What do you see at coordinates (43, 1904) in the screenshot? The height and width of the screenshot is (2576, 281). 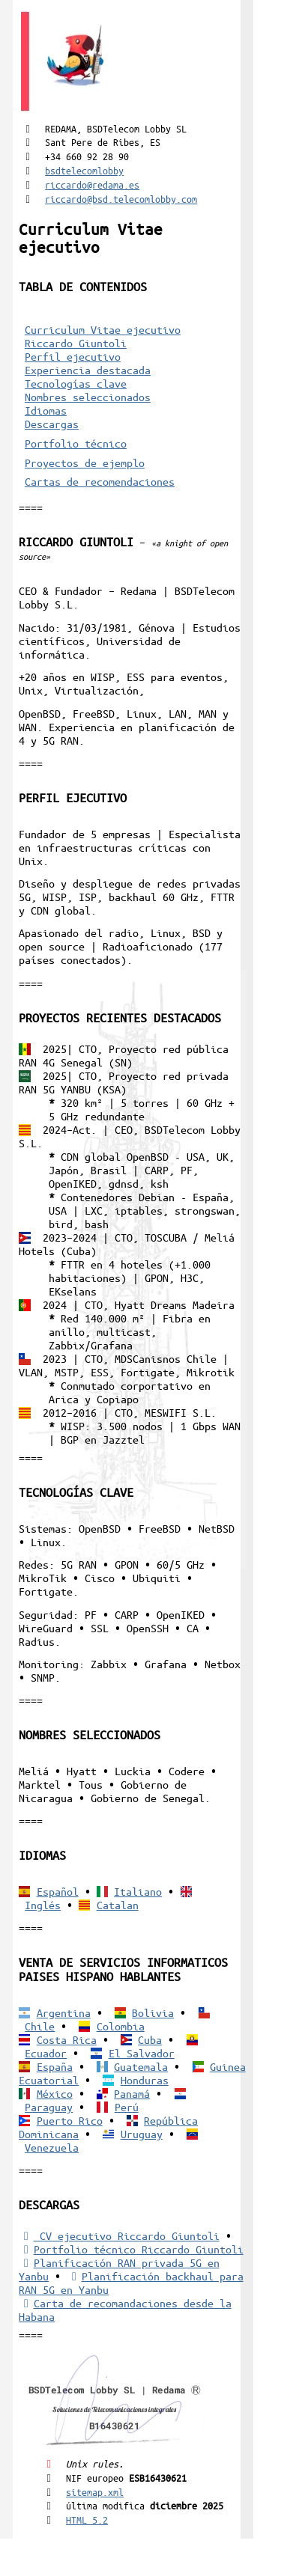 I see `Inglés` at bounding box center [43, 1904].